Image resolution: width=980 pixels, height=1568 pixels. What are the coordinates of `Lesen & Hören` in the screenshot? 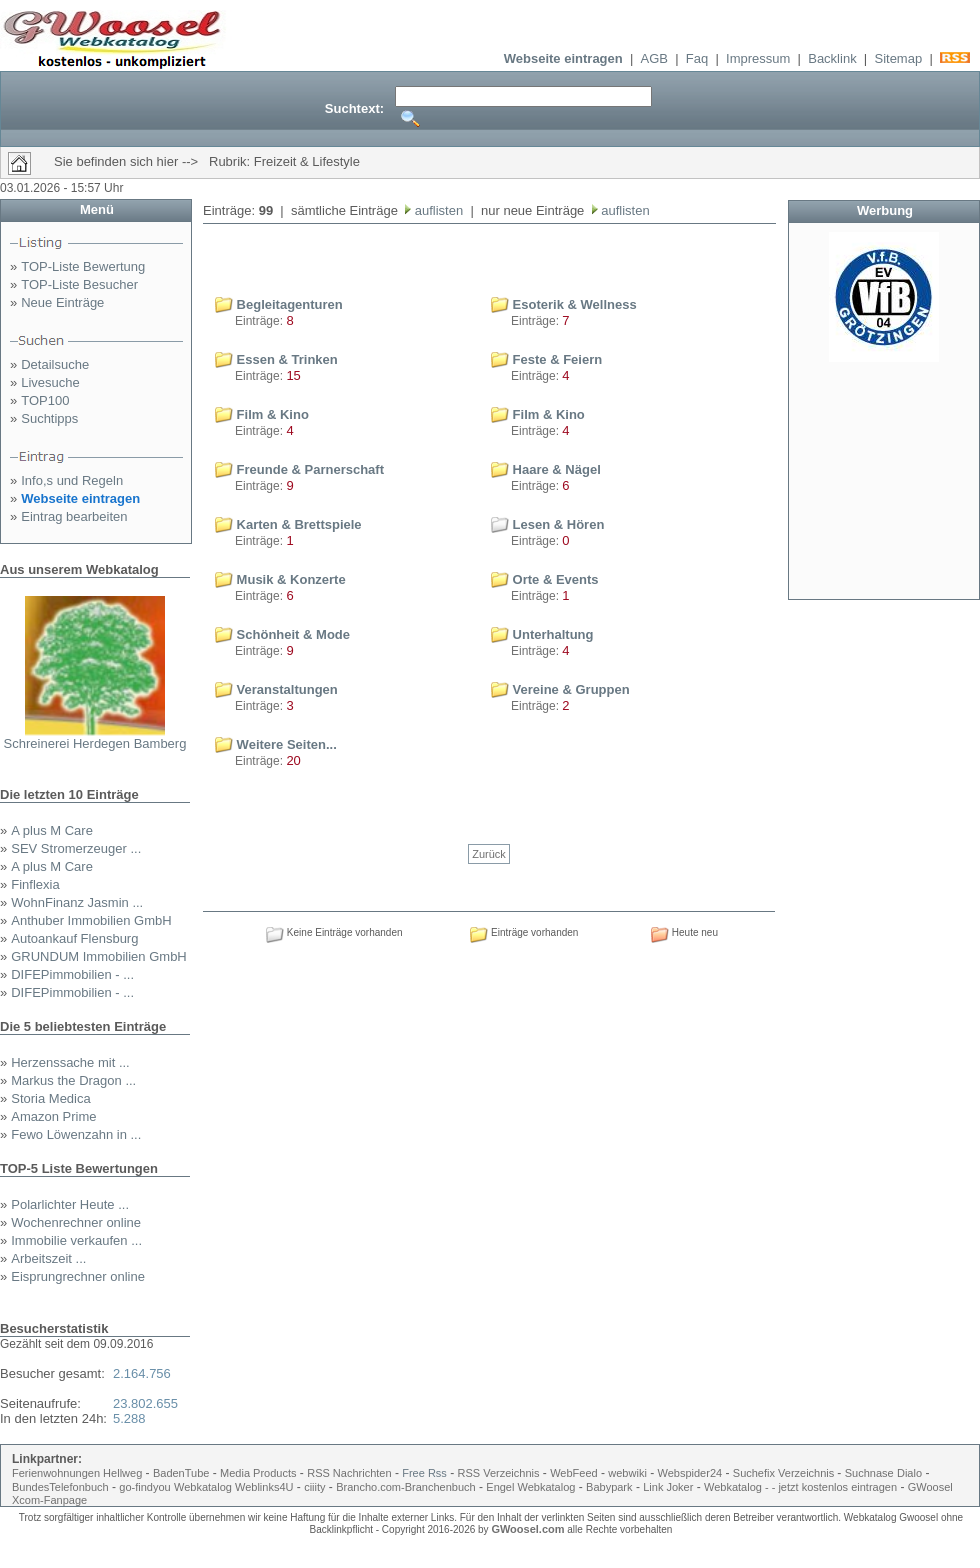 It's located at (547, 524).